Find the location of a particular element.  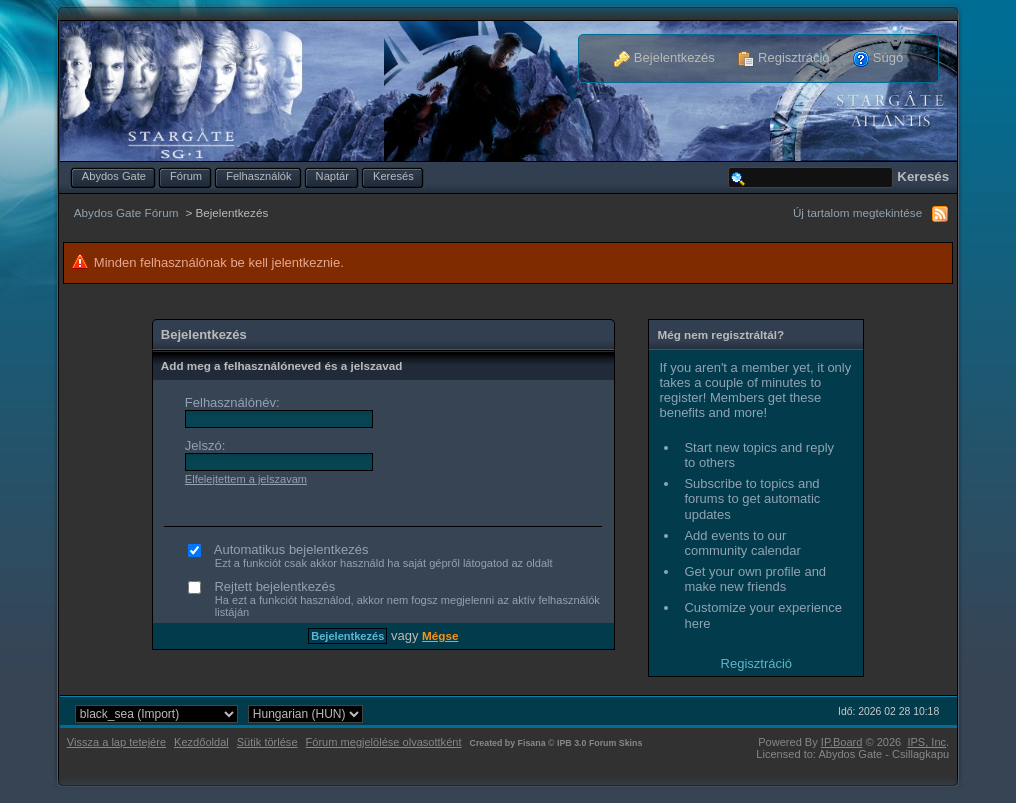

Súgó is located at coordinates (878, 57).